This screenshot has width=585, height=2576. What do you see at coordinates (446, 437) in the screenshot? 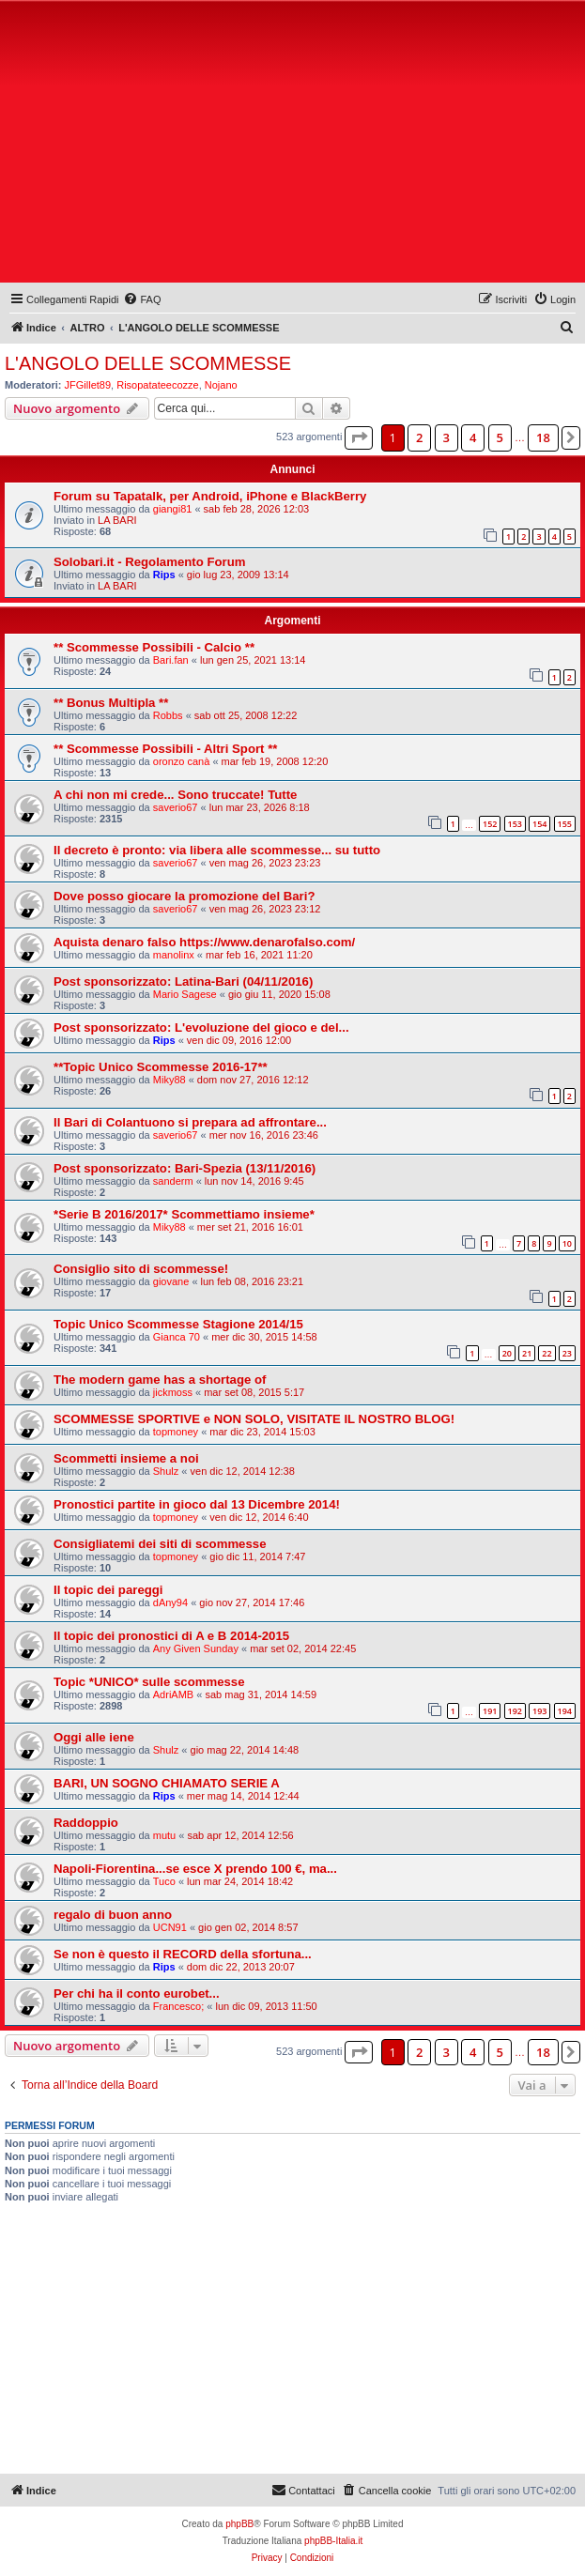
I see `3 [button]` at bounding box center [446, 437].